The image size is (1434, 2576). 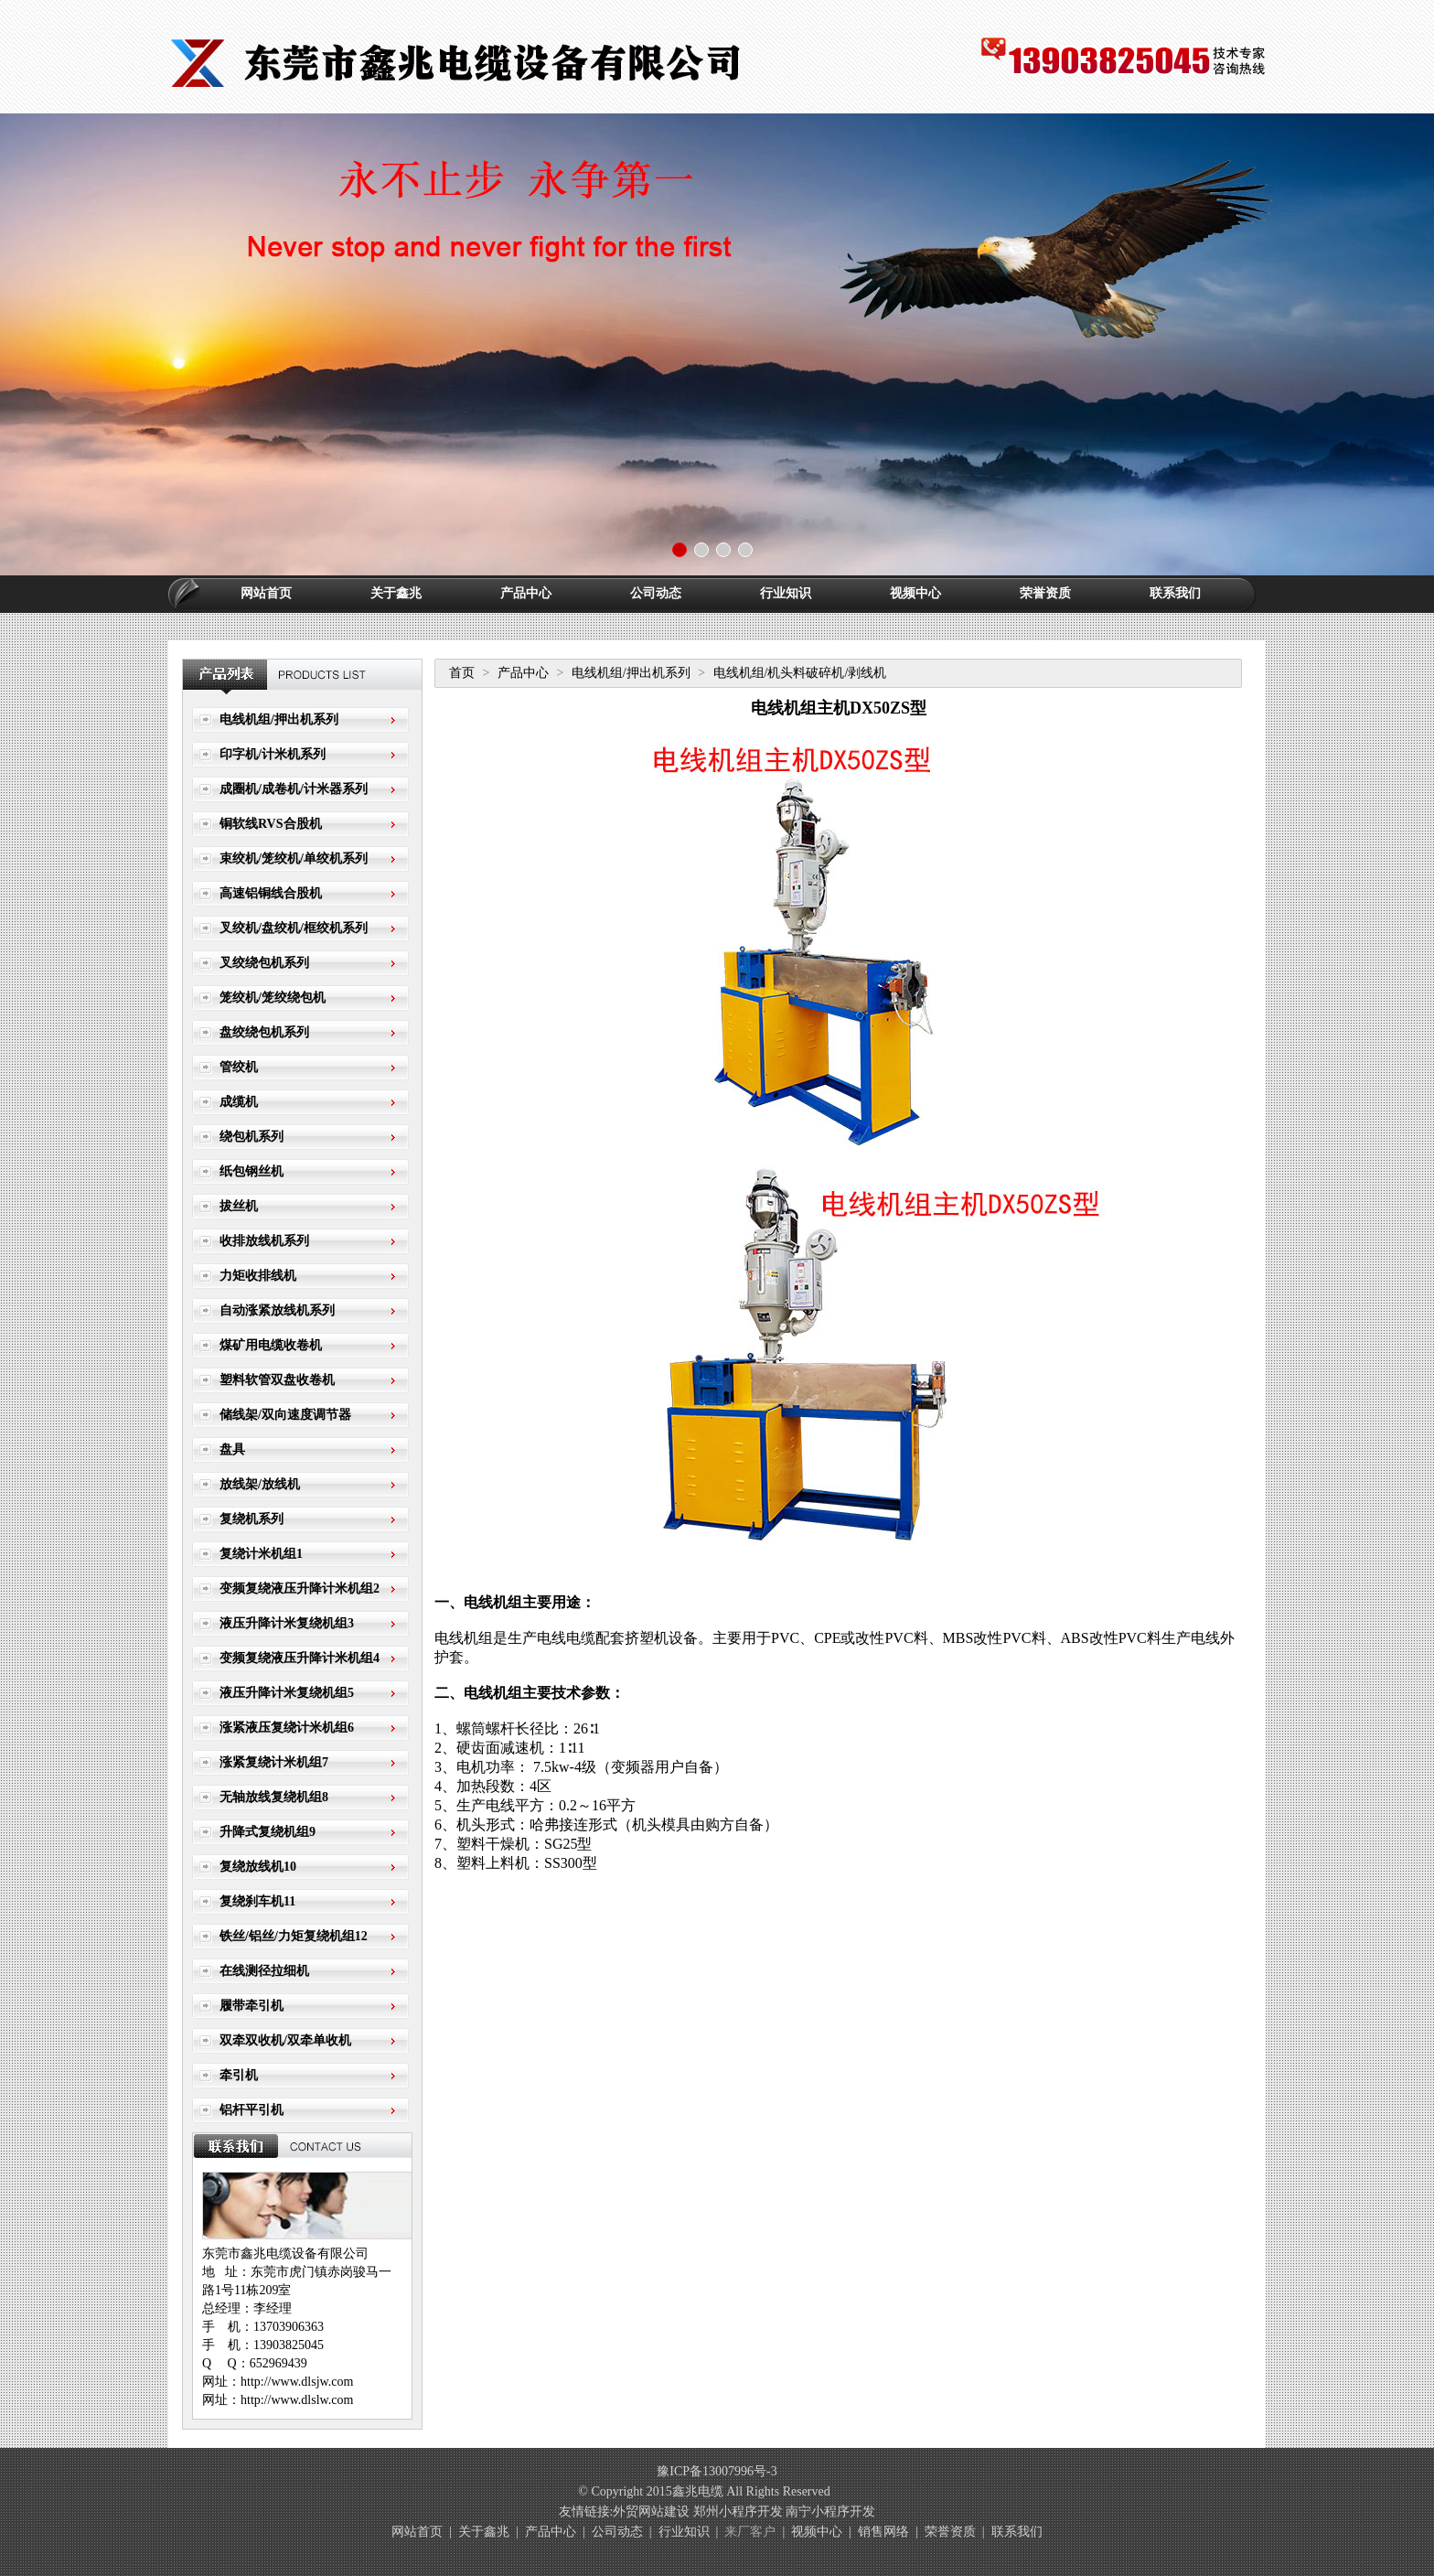 What do you see at coordinates (272, 754) in the screenshot?
I see `印字机/计米机系列` at bounding box center [272, 754].